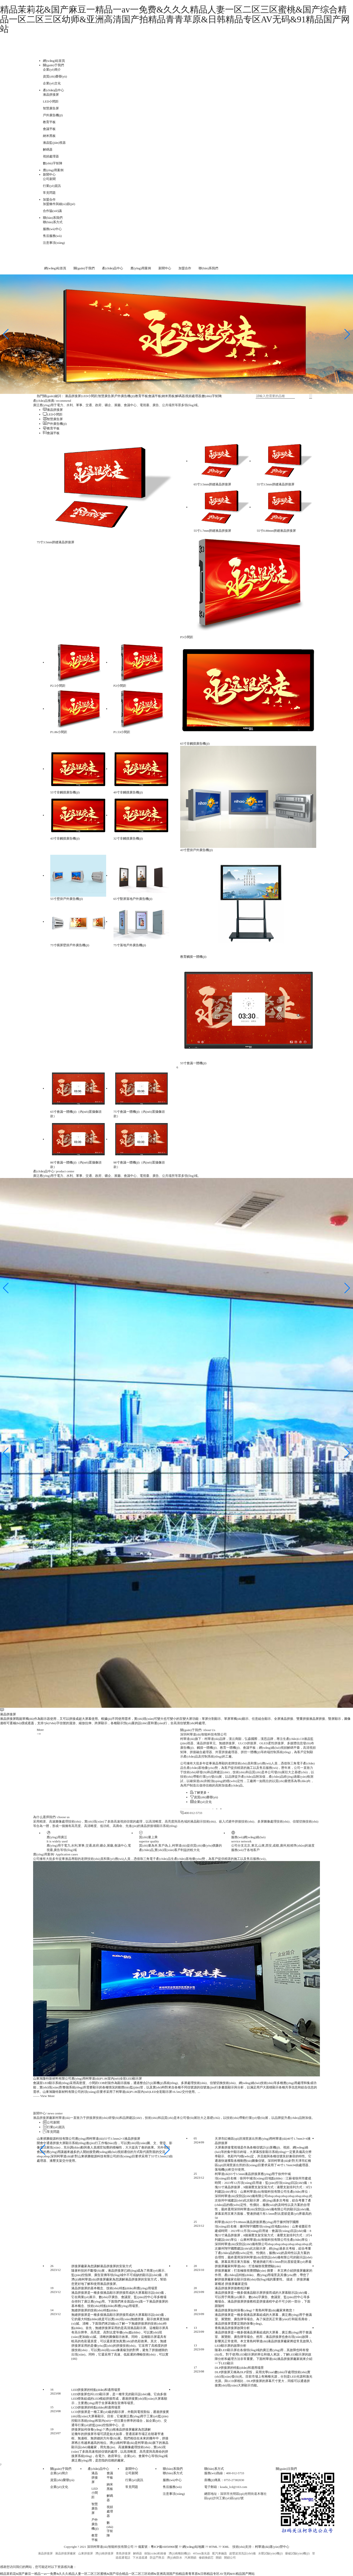 This screenshot has height=2576, width=353. Describe the element at coordinates (51, 108) in the screenshot. I see `智慧廣告屏` at that location.